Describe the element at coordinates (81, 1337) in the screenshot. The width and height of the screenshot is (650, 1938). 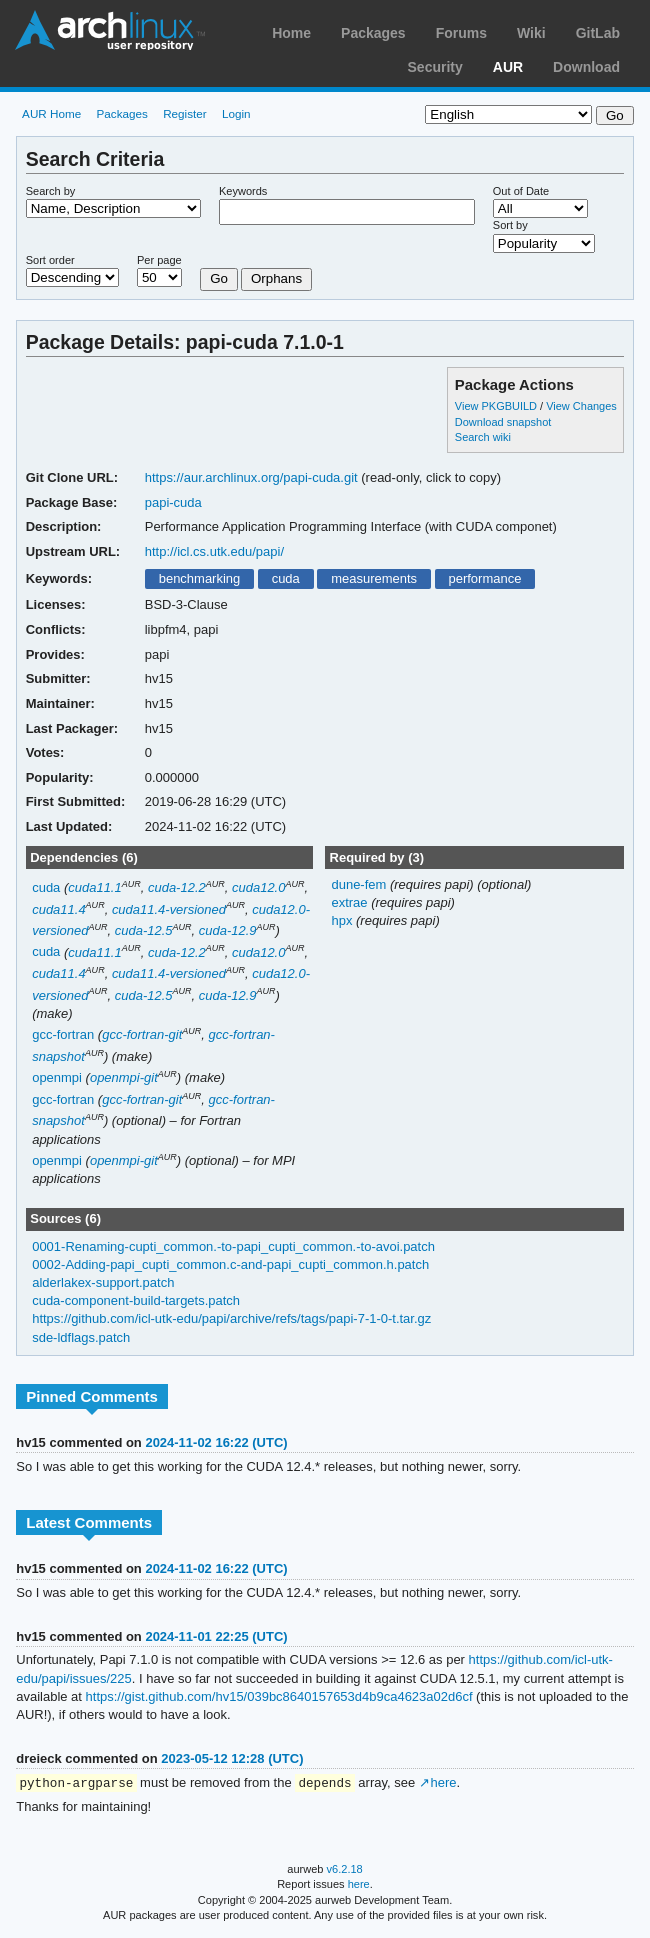
I see `sde-ldflags.patch` at that location.